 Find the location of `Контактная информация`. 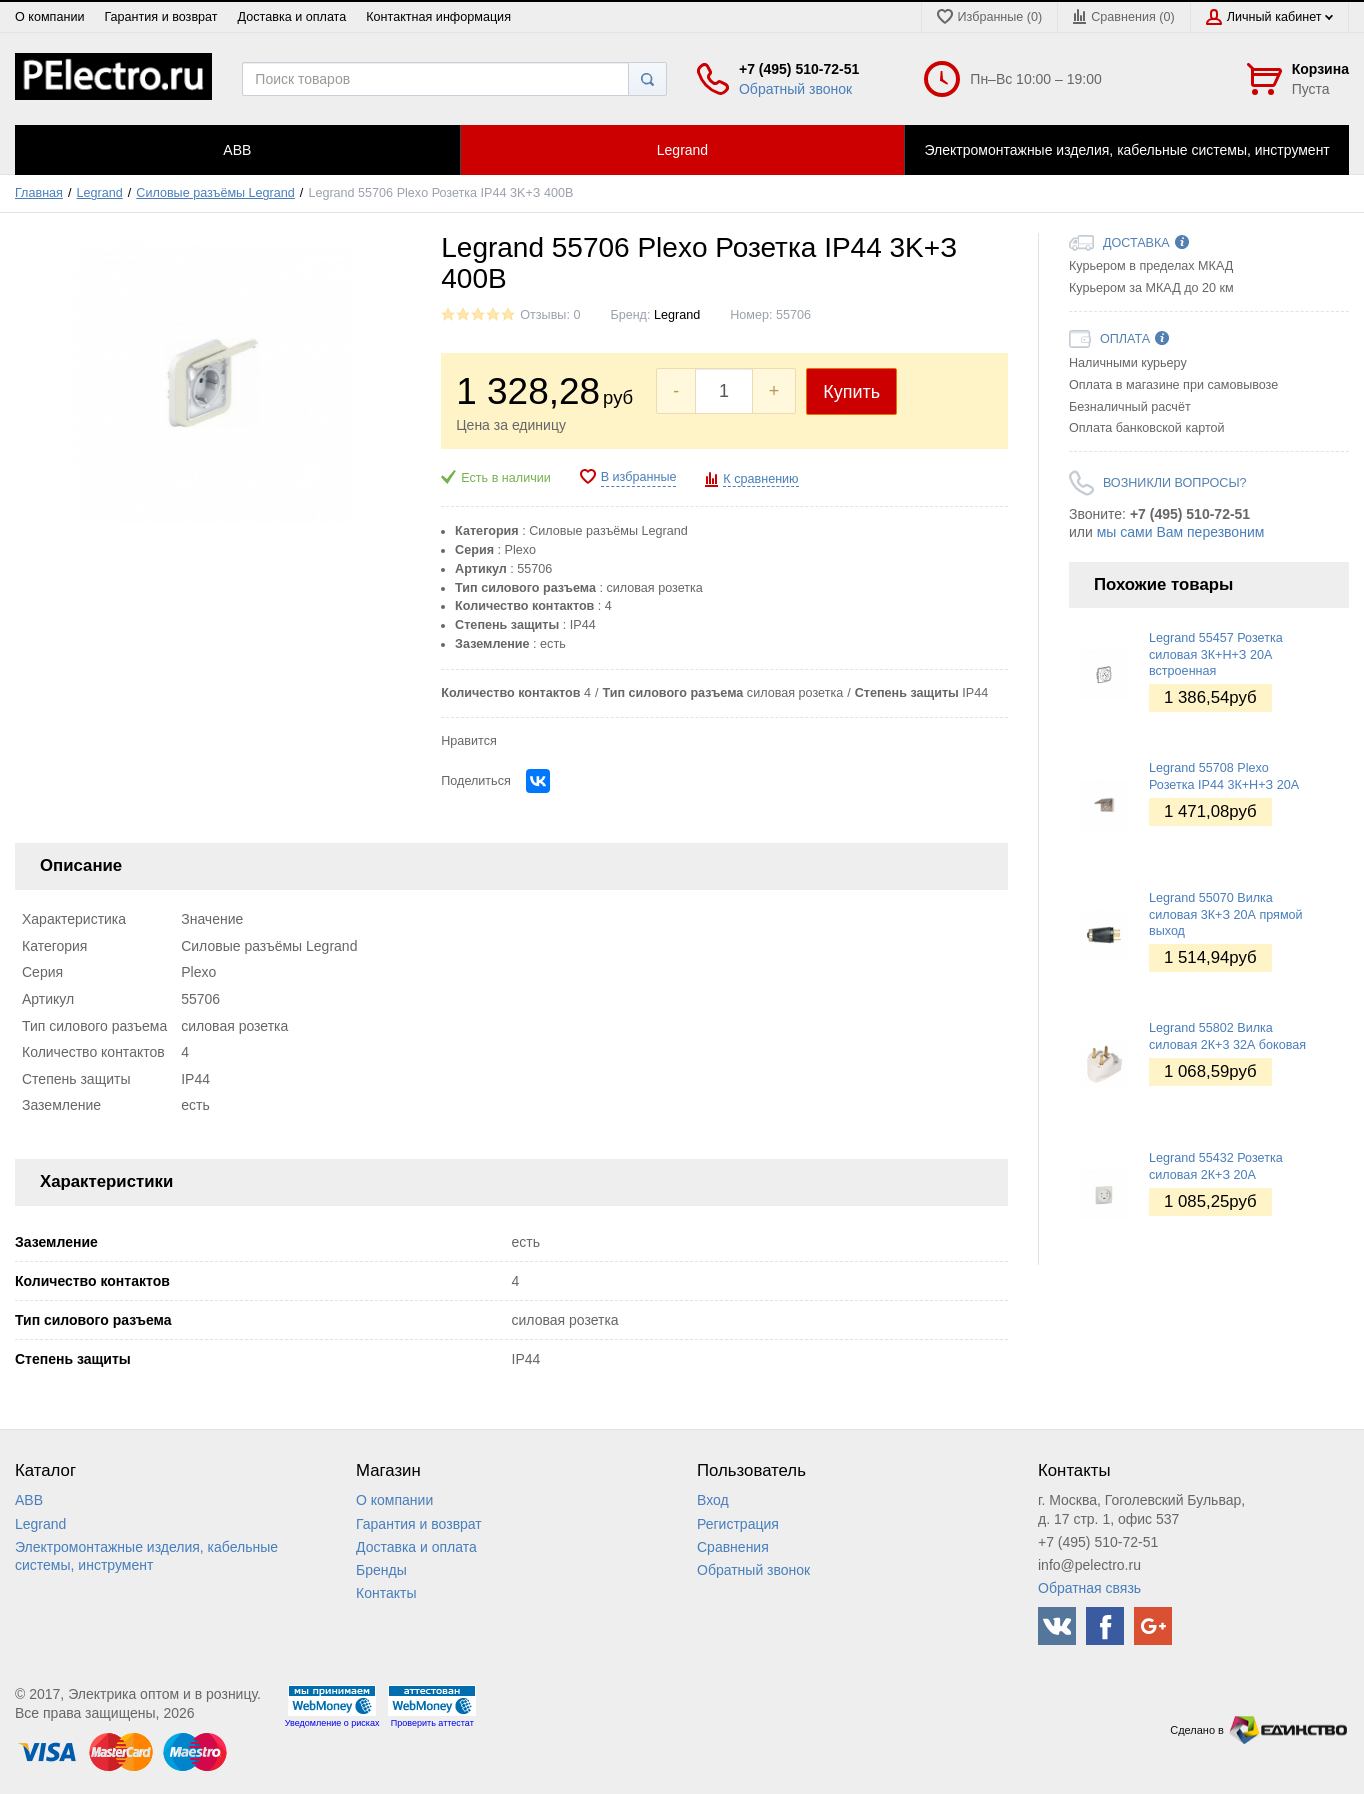

Контактная информация is located at coordinates (438, 17).